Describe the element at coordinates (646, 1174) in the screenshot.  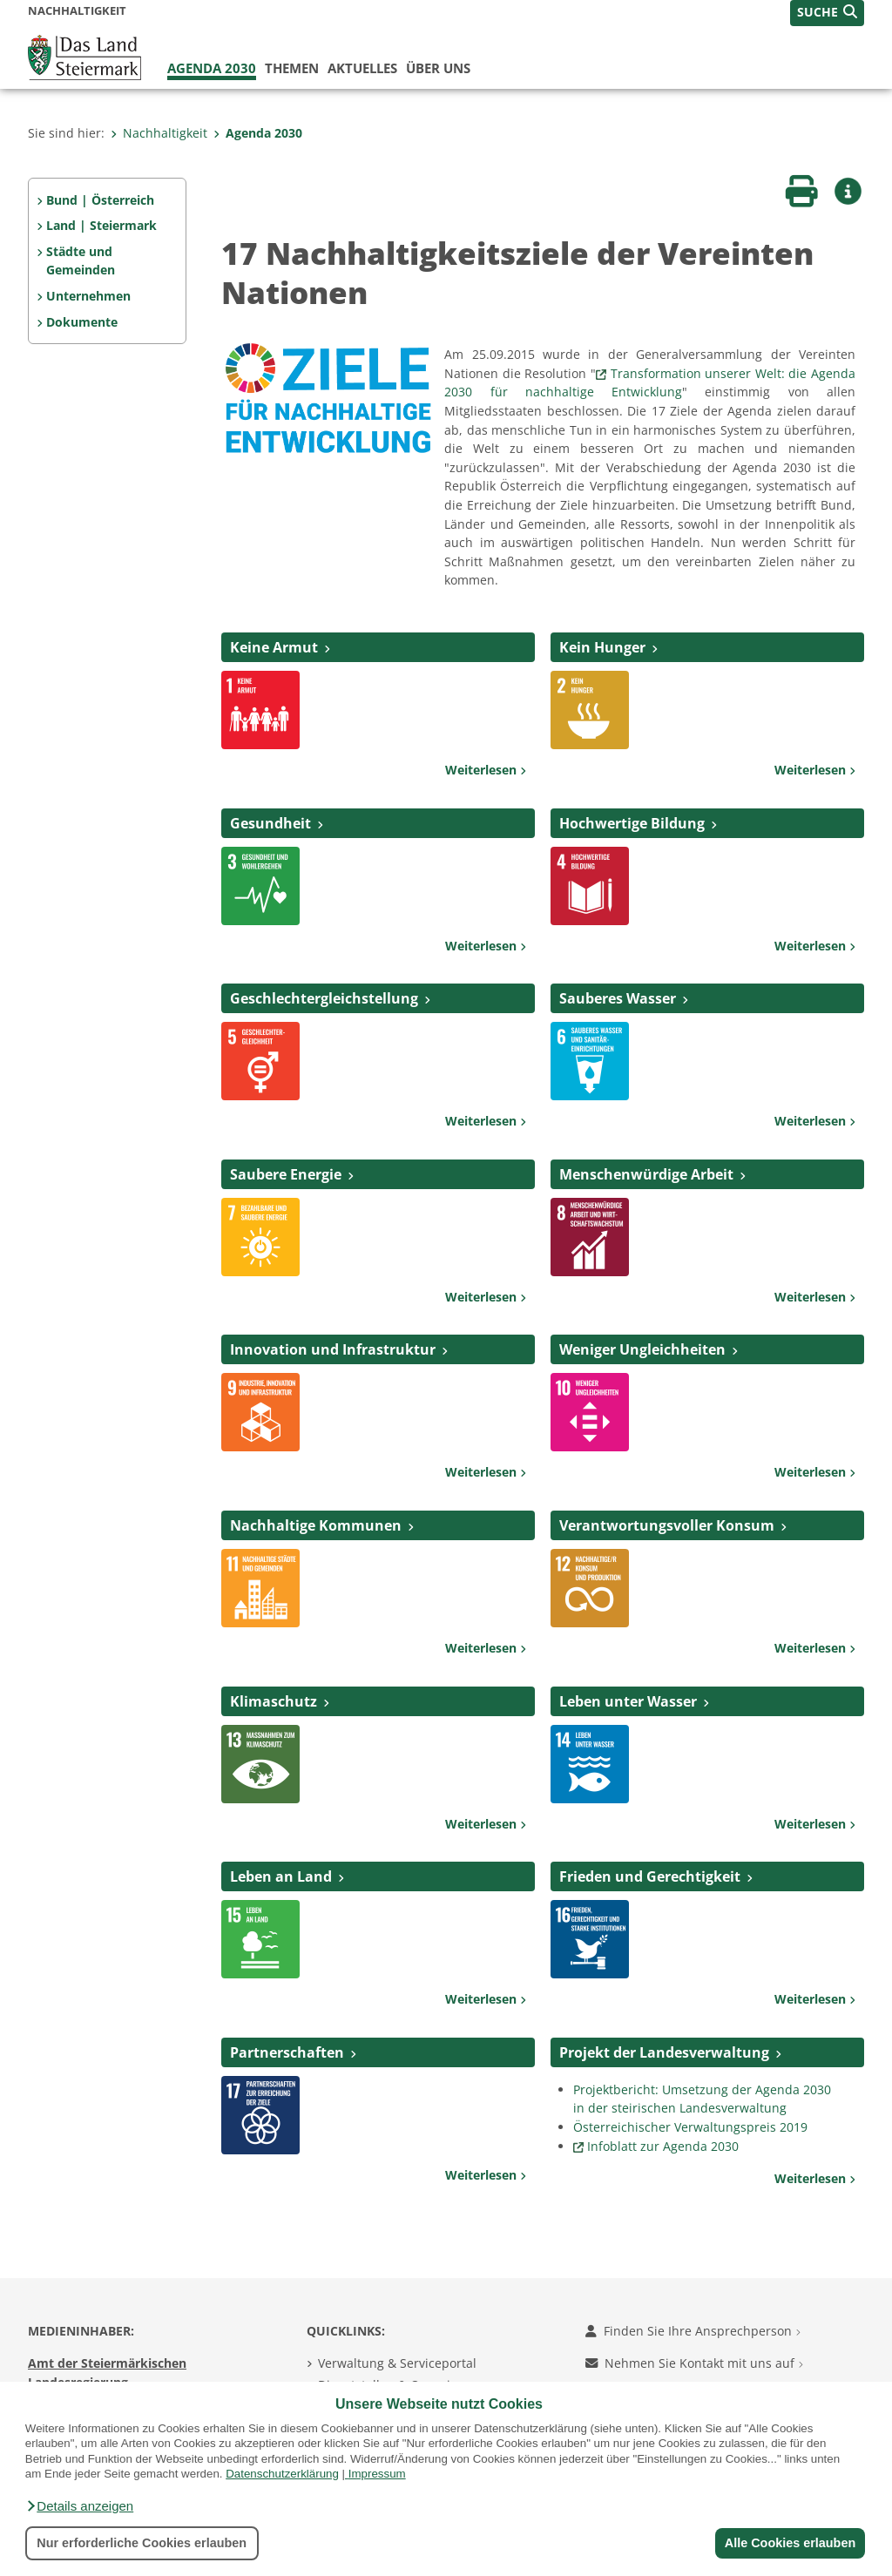
I see `Menschenwürdige Arbeit` at that location.